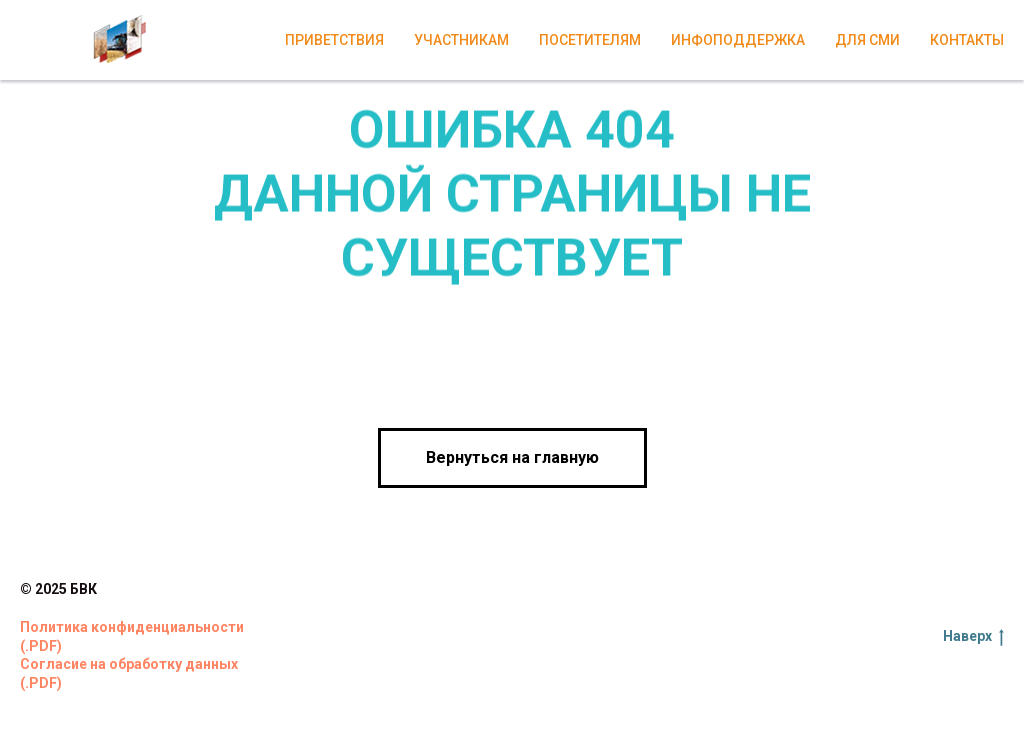 The width and height of the screenshot is (1024, 753). What do you see at coordinates (590, 40) in the screenshot?
I see `Посетителям` at bounding box center [590, 40].